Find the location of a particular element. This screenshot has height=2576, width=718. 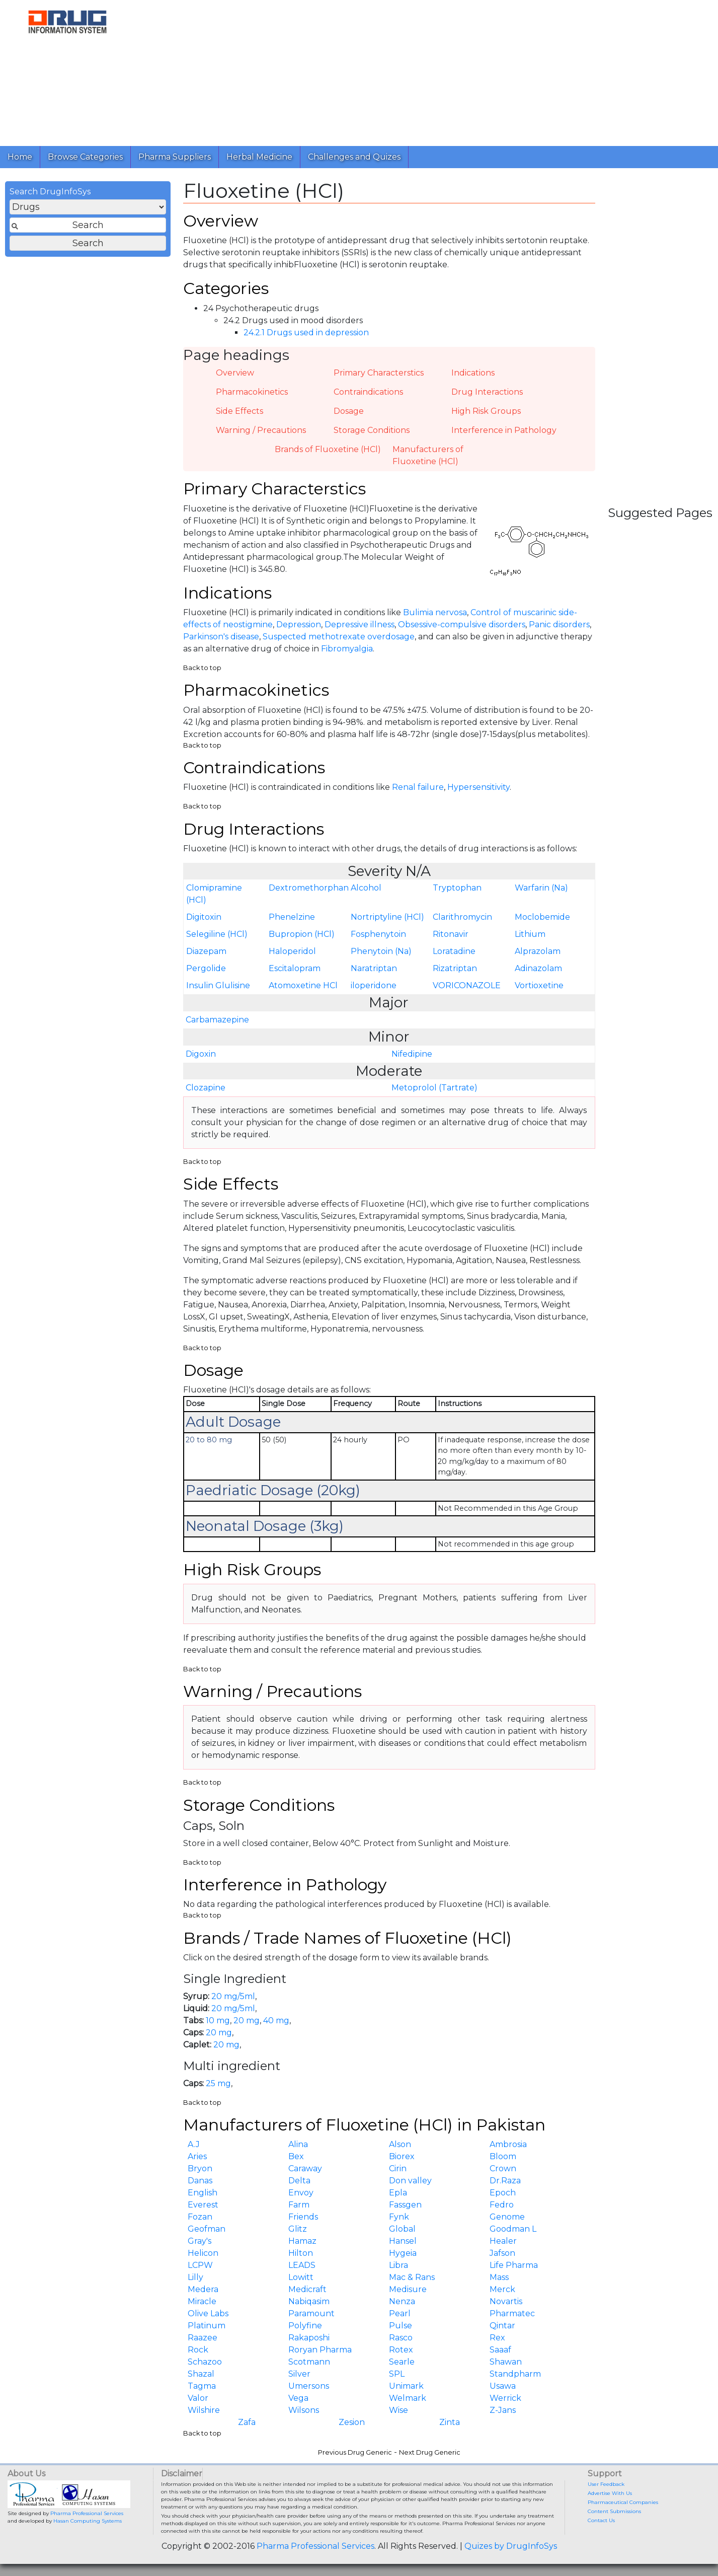

Genome is located at coordinates (507, 2217).